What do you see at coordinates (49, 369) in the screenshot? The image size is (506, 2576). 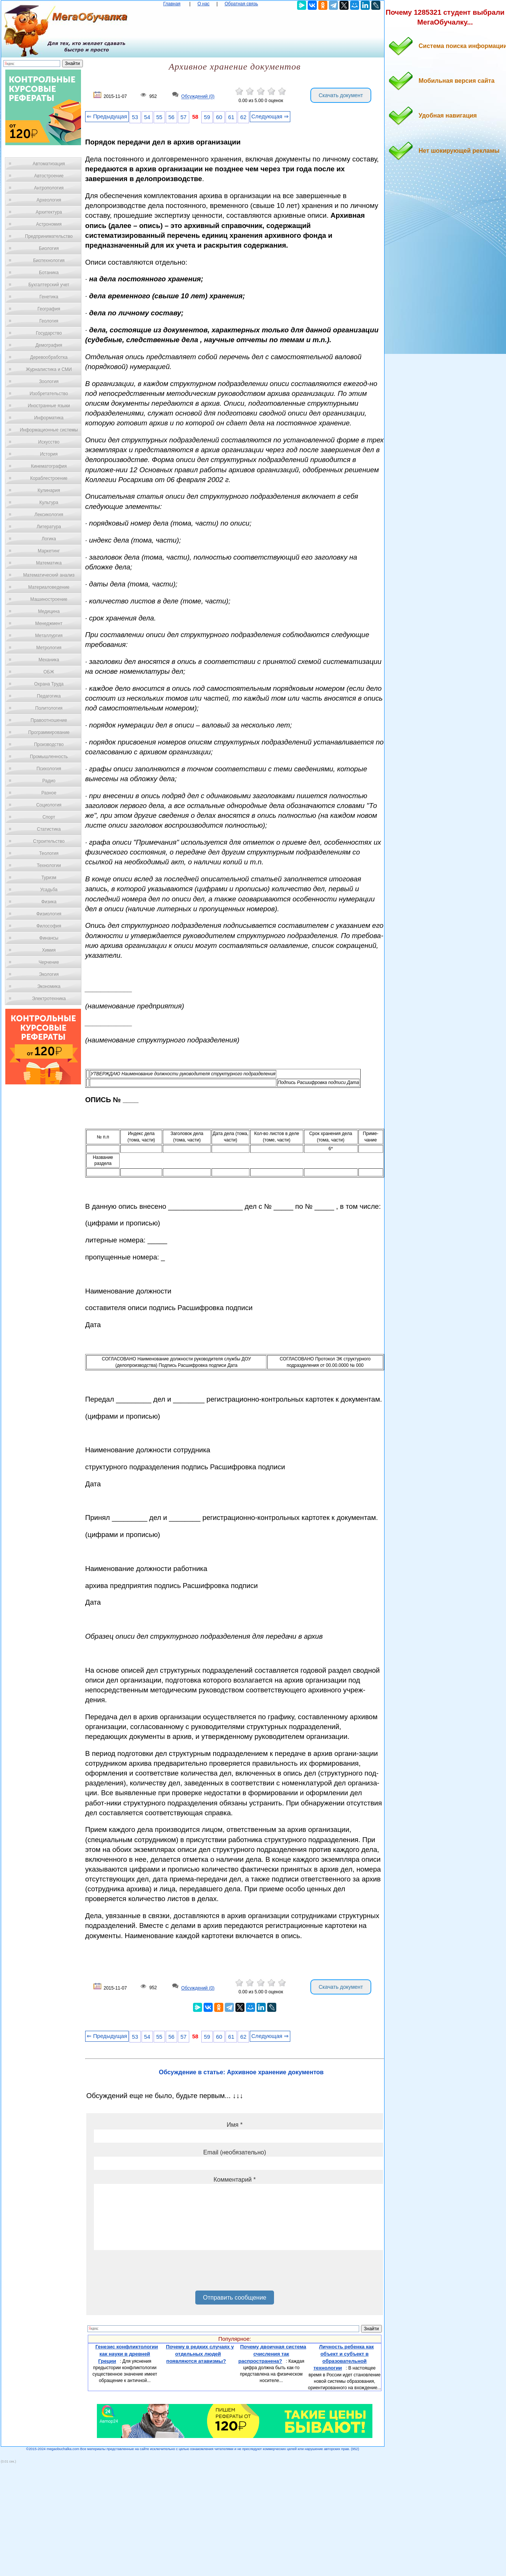 I see `Журналистика и СМИ` at bounding box center [49, 369].